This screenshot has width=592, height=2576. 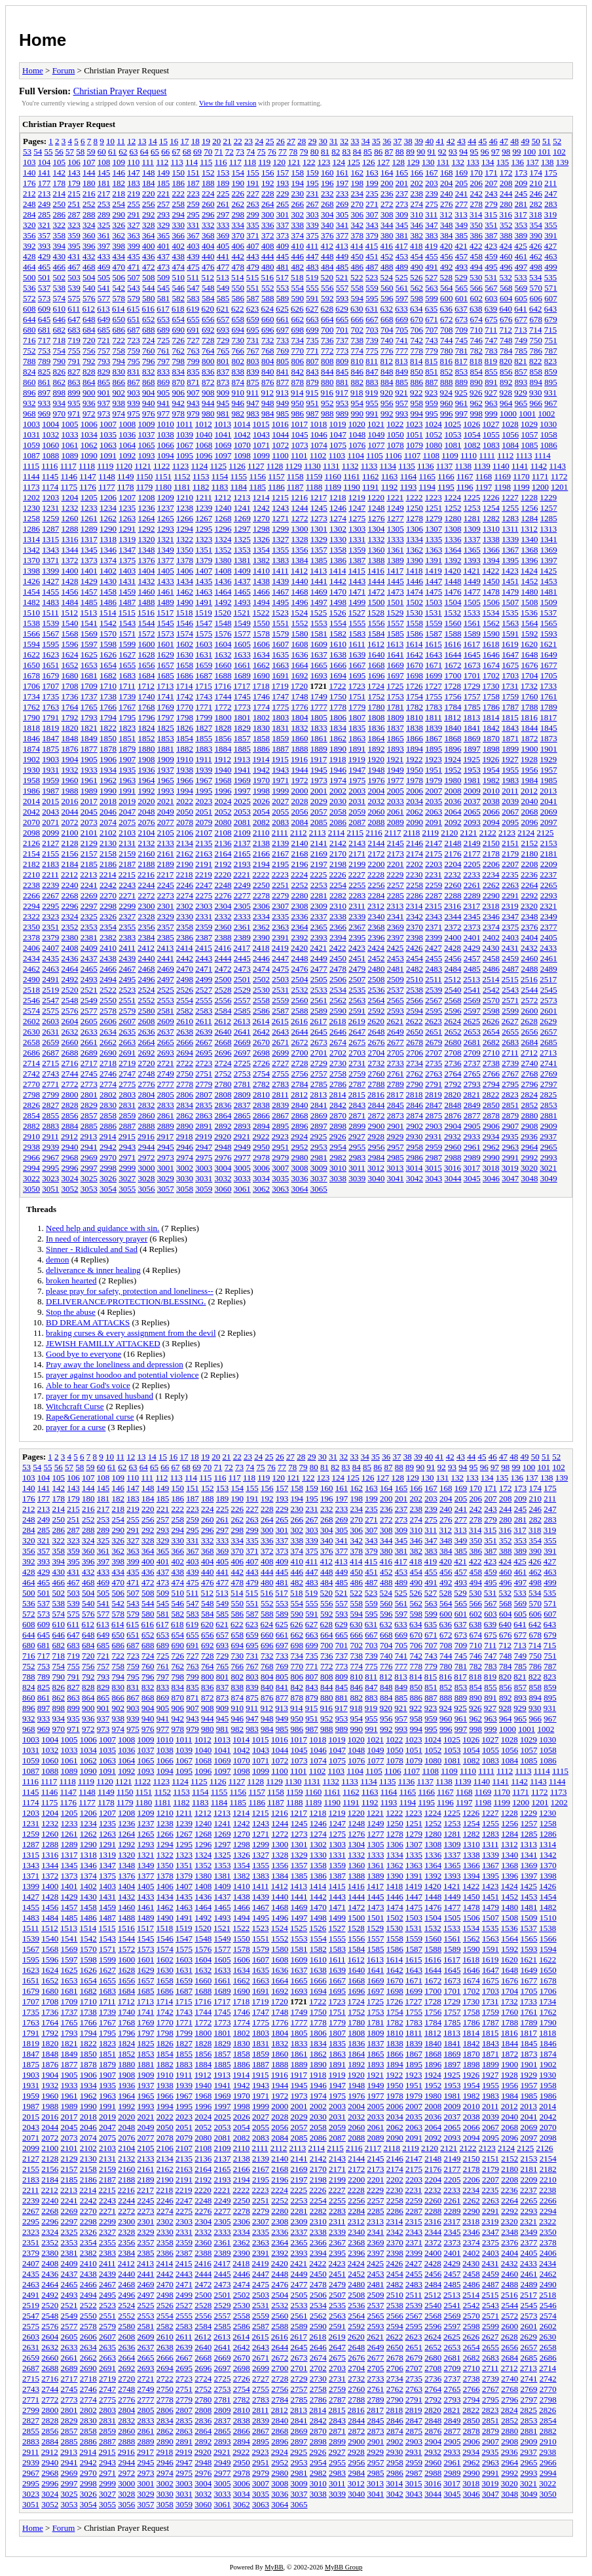 What do you see at coordinates (510, 633) in the screenshot?
I see `1591` at bounding box center [510, 633].